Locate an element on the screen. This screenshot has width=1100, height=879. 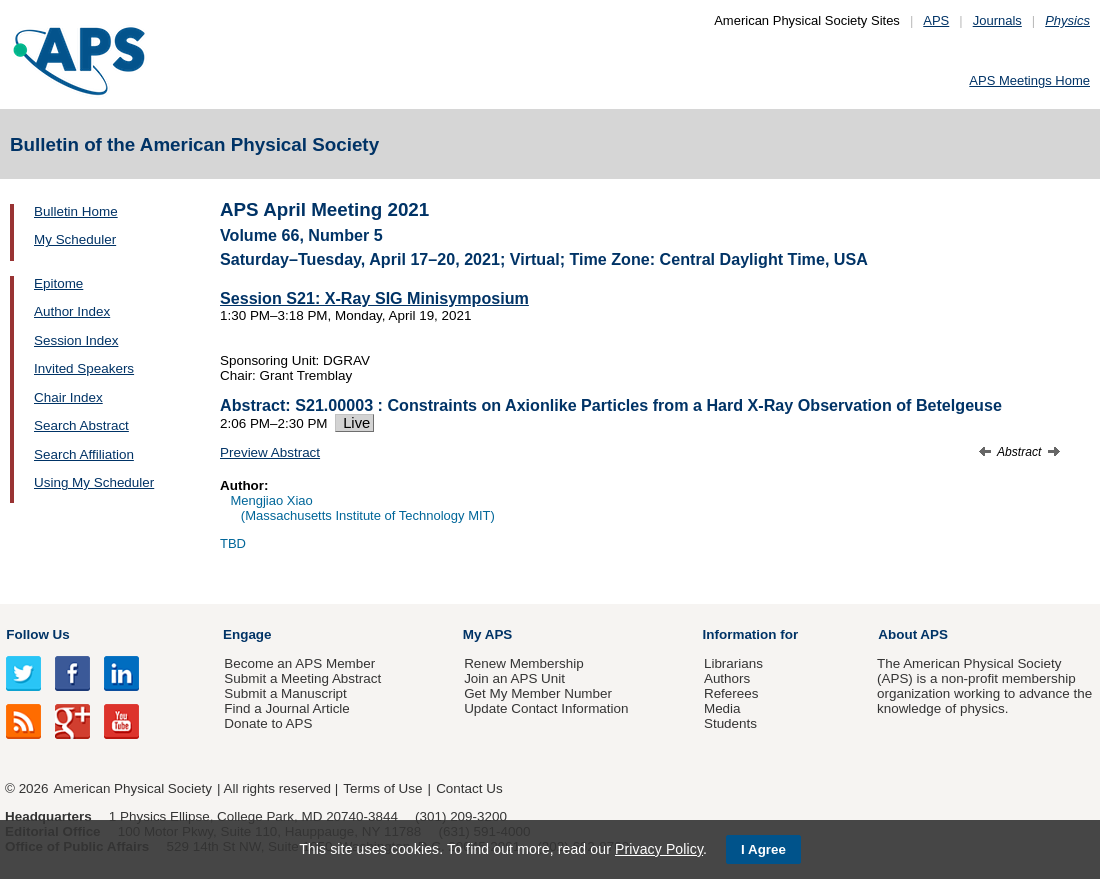
Terms of Use is located at coordinates (382, 788).